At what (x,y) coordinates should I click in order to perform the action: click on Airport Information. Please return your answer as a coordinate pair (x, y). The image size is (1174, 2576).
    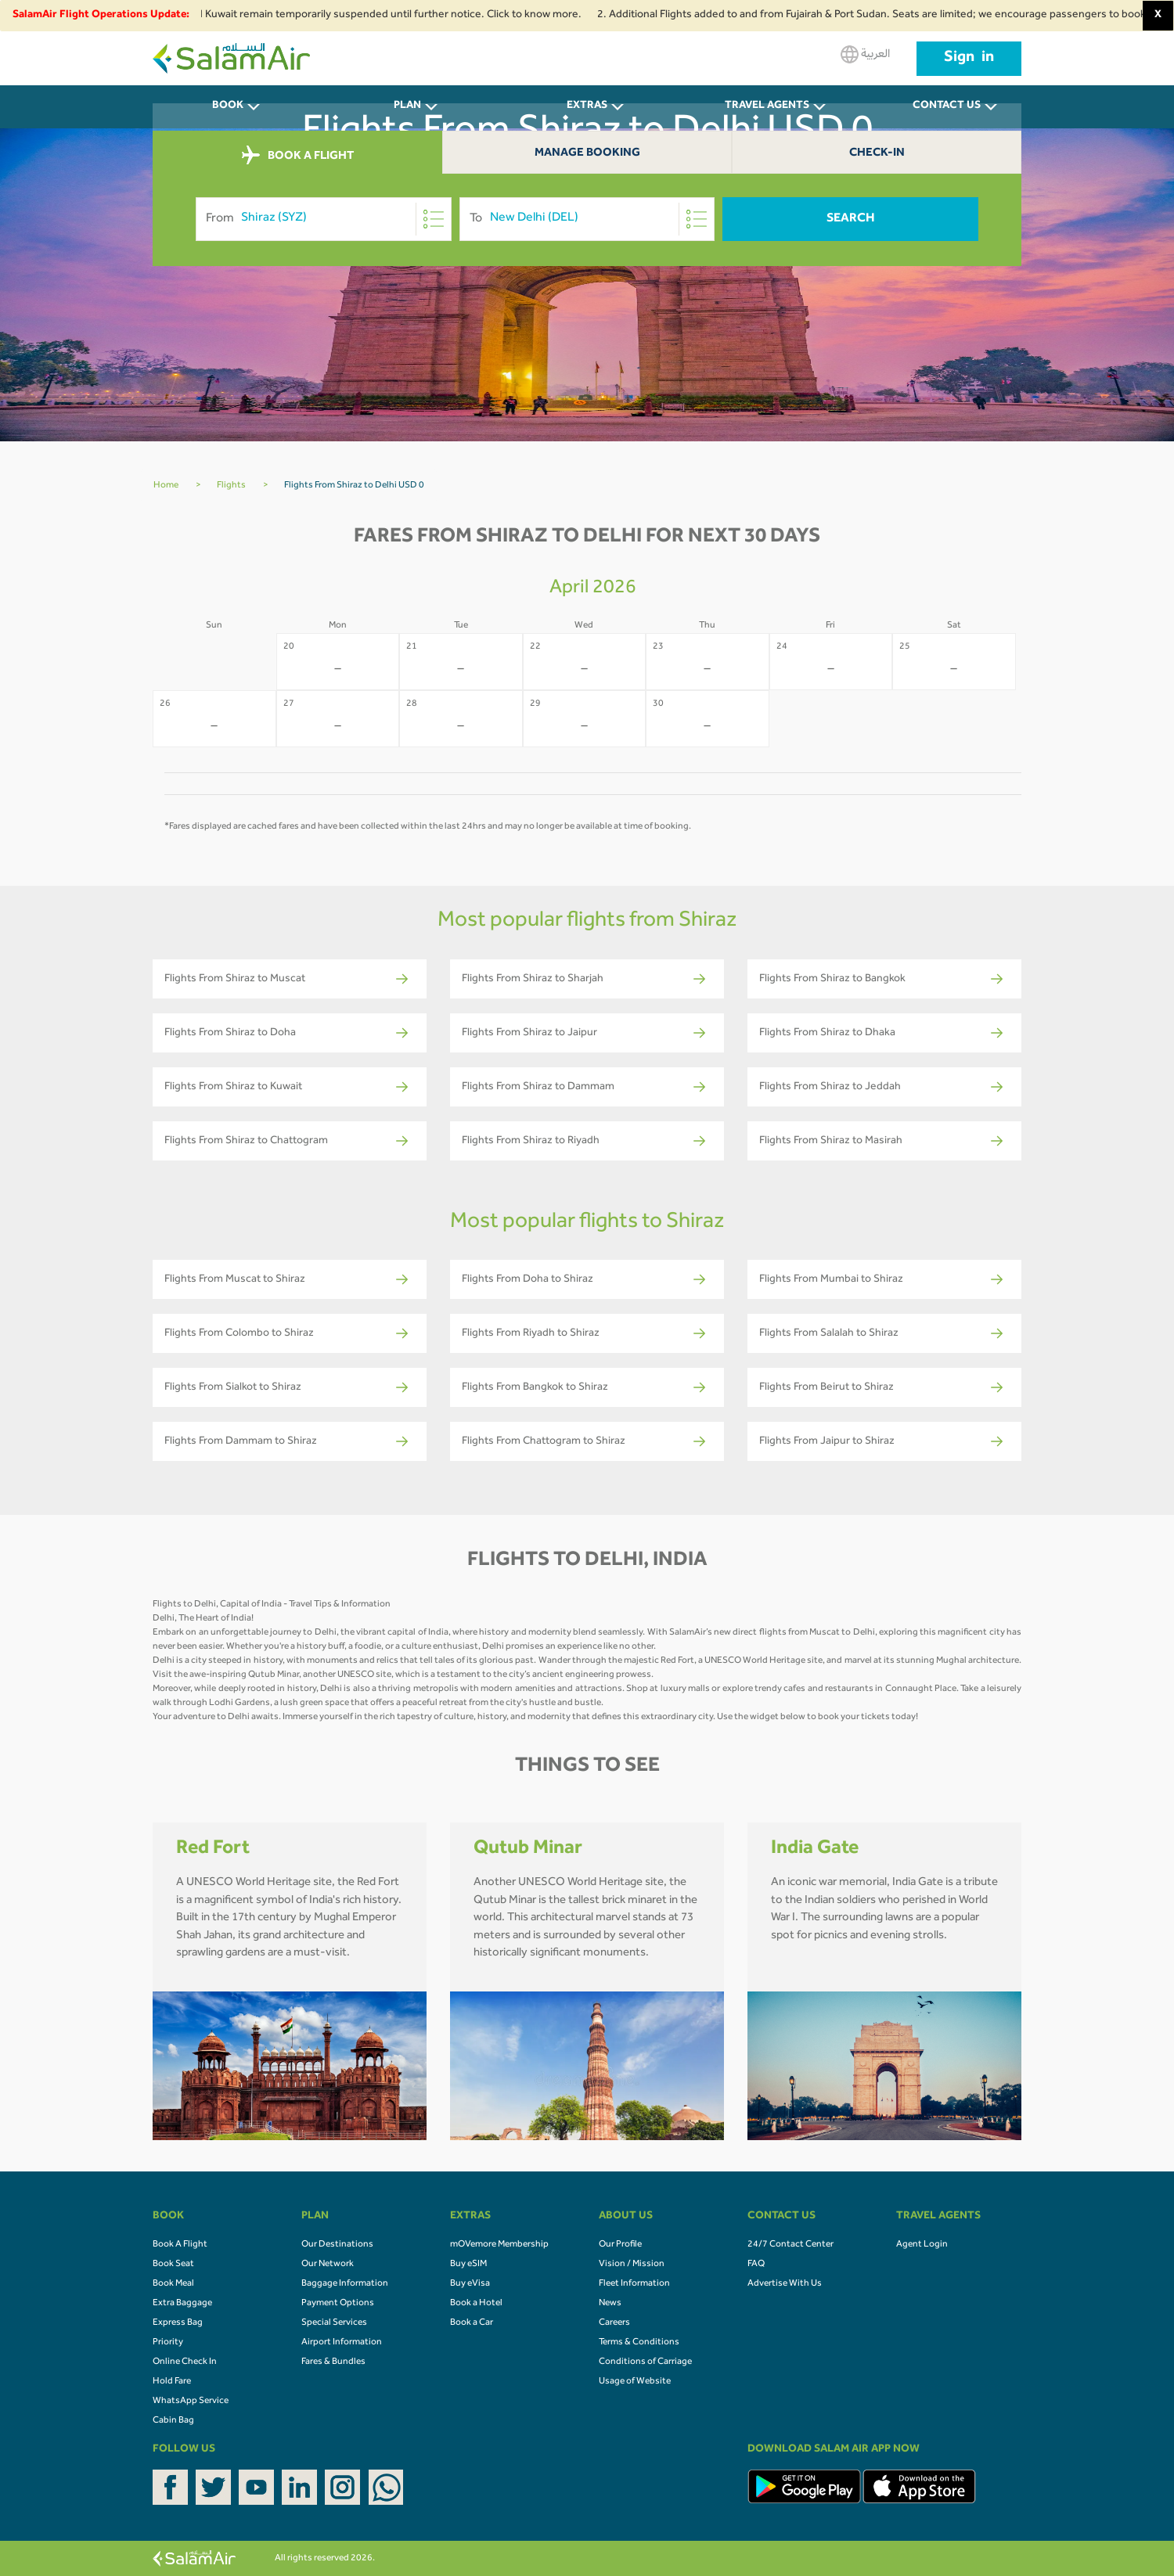
    Looking at the image, I should click on (341, 2343).